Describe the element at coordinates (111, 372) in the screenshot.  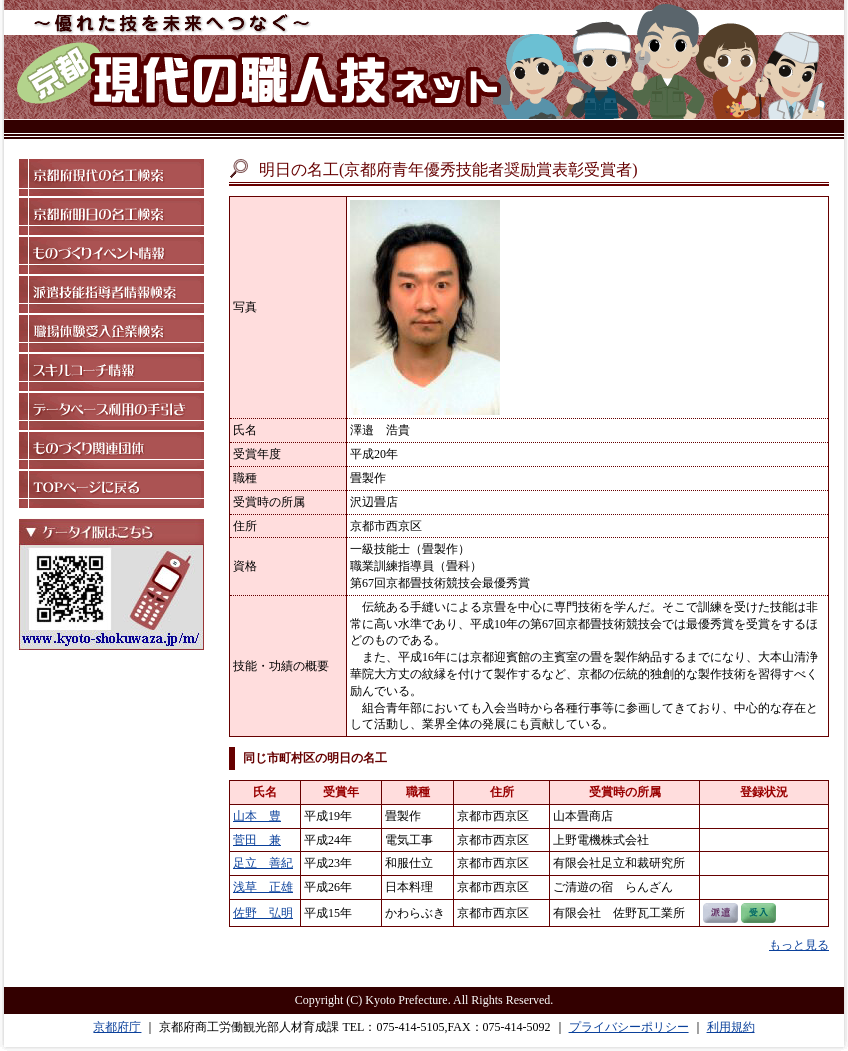
I see `スキルコーチ情報` at that location.